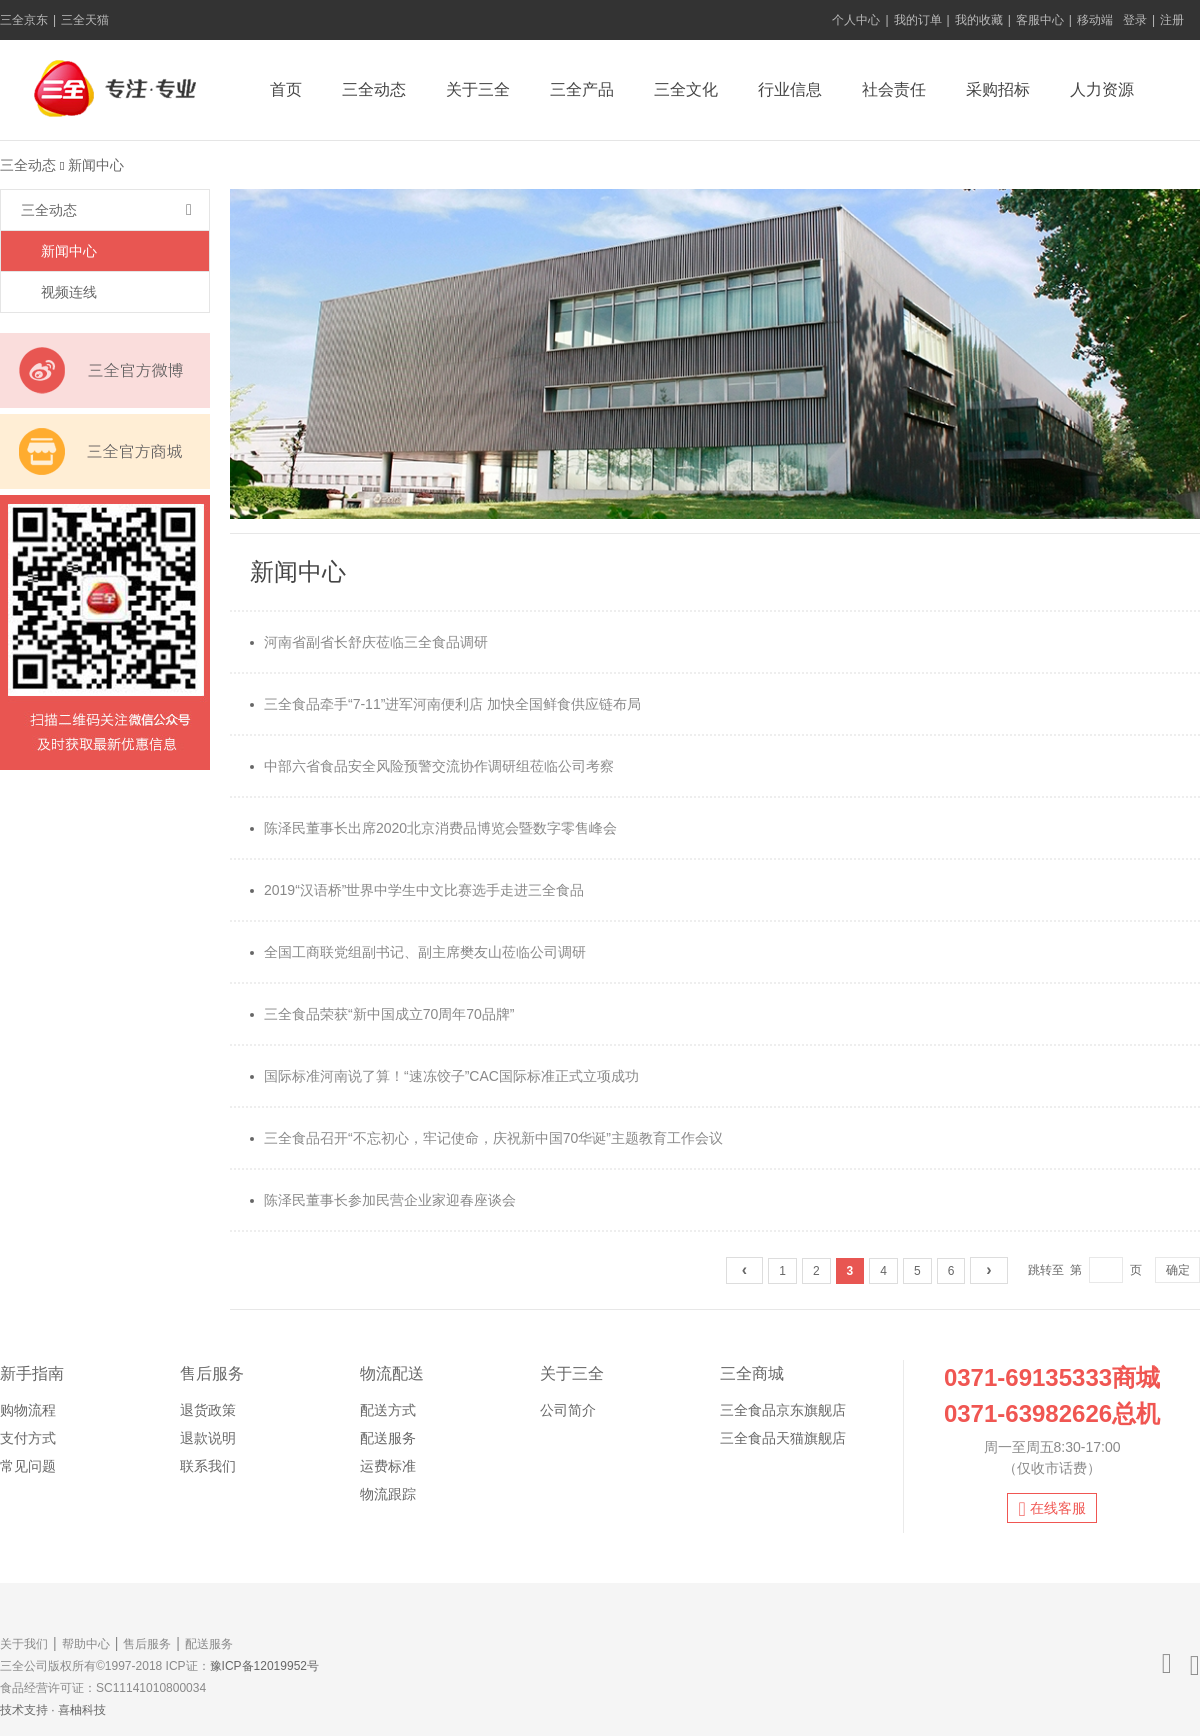 This screenshot has height=1736, width=1200. I want to click on 三全商城, so click(752, 1373).